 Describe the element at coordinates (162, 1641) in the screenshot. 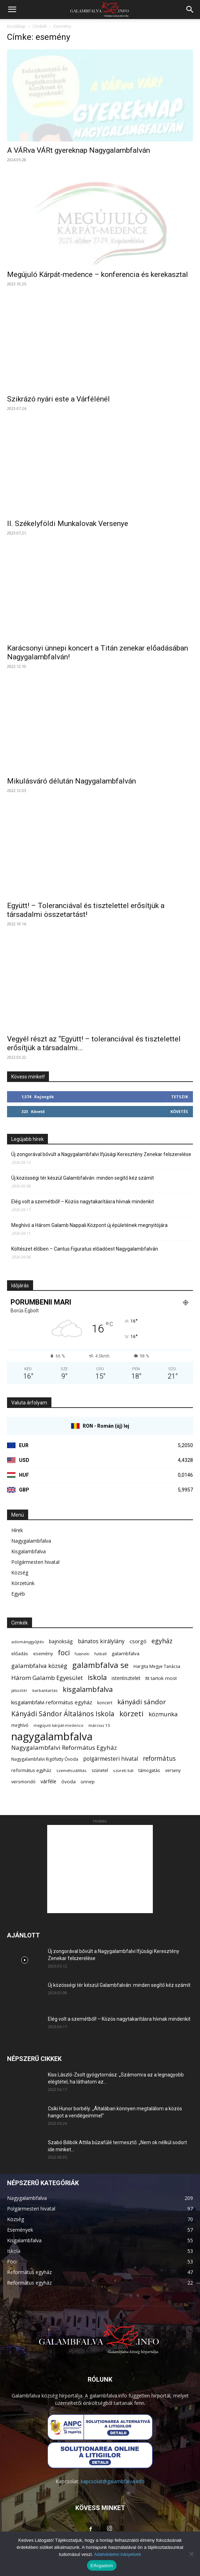

I see `egyház [egyház (21 elem)]` at that location.